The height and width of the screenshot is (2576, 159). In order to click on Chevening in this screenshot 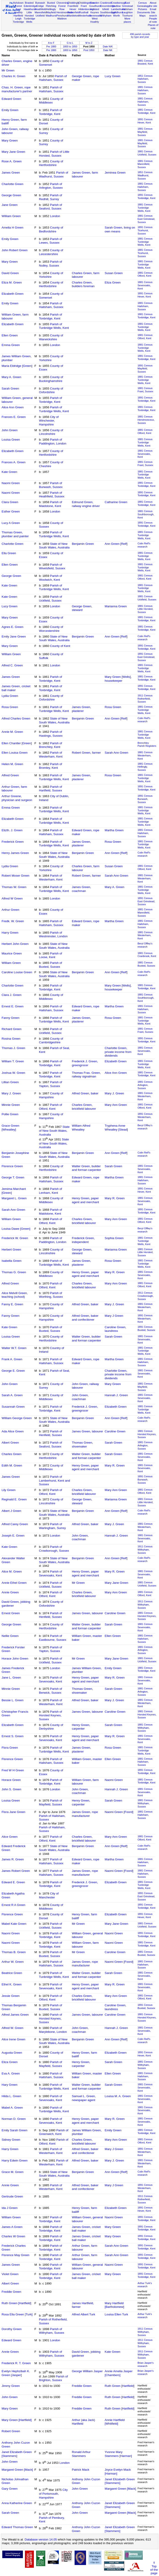, I will do `click(63, 2)`.